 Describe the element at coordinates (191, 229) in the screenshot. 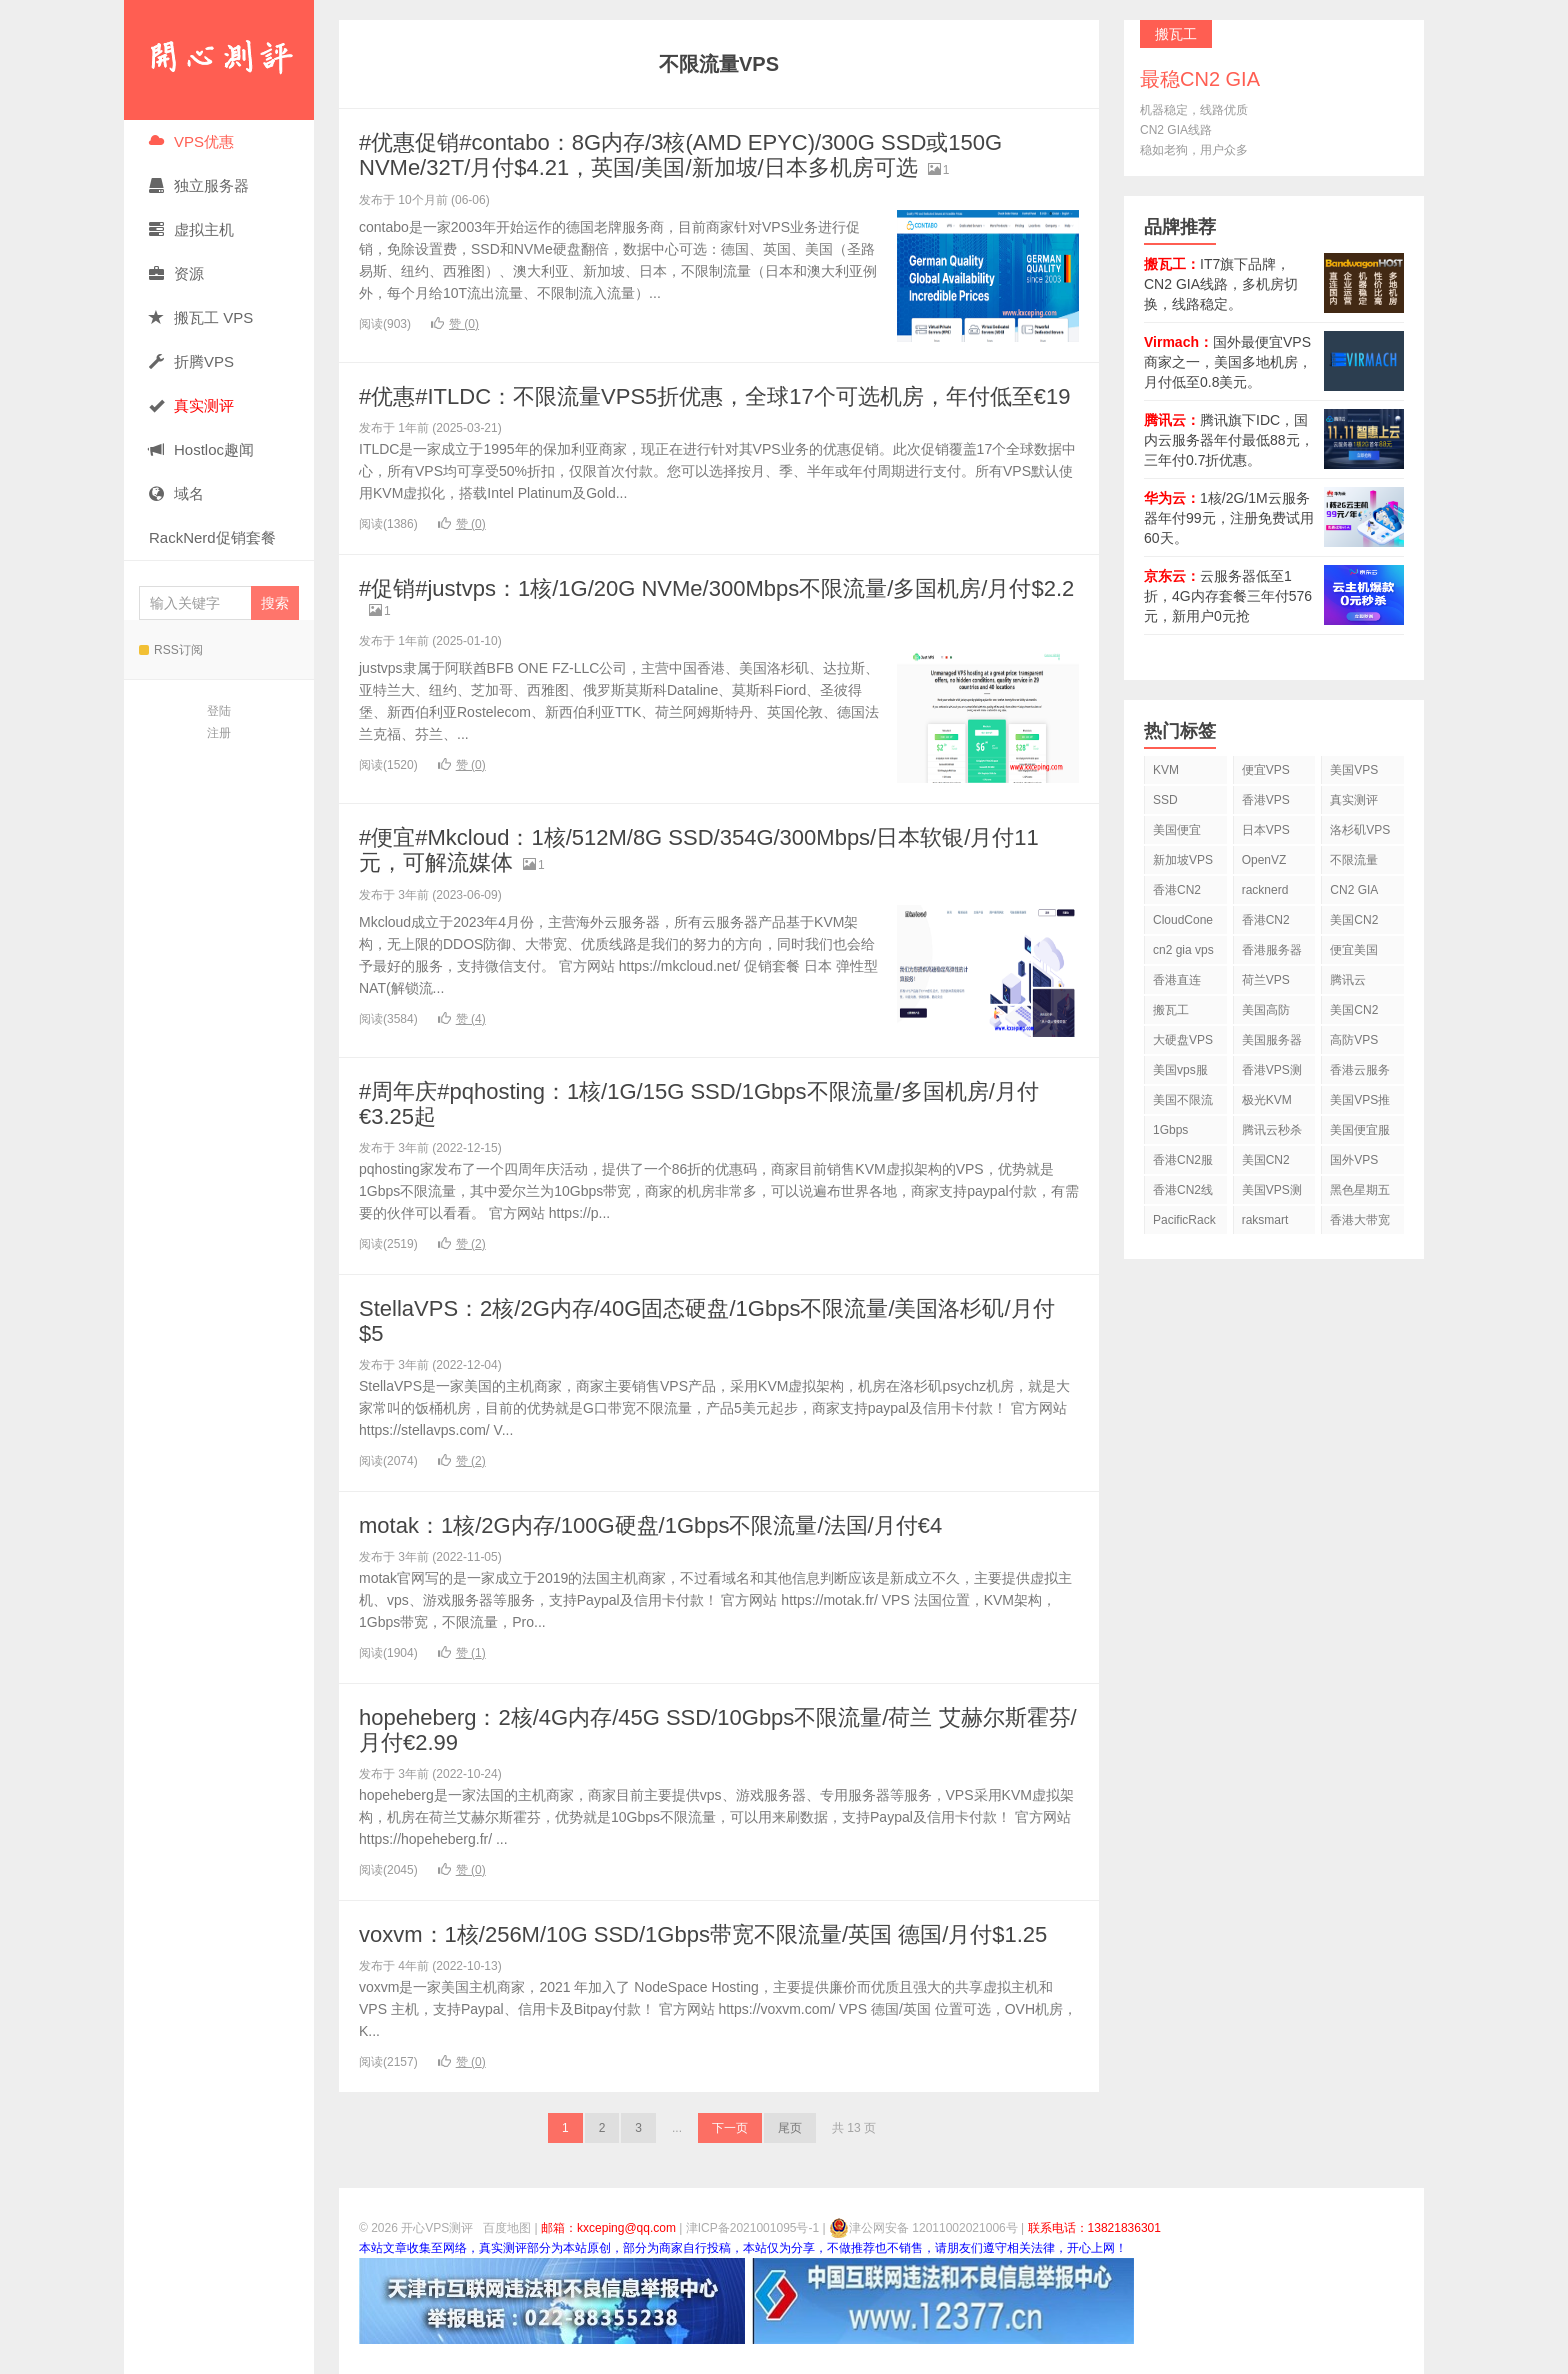

I see `虚拟主机` at that location.